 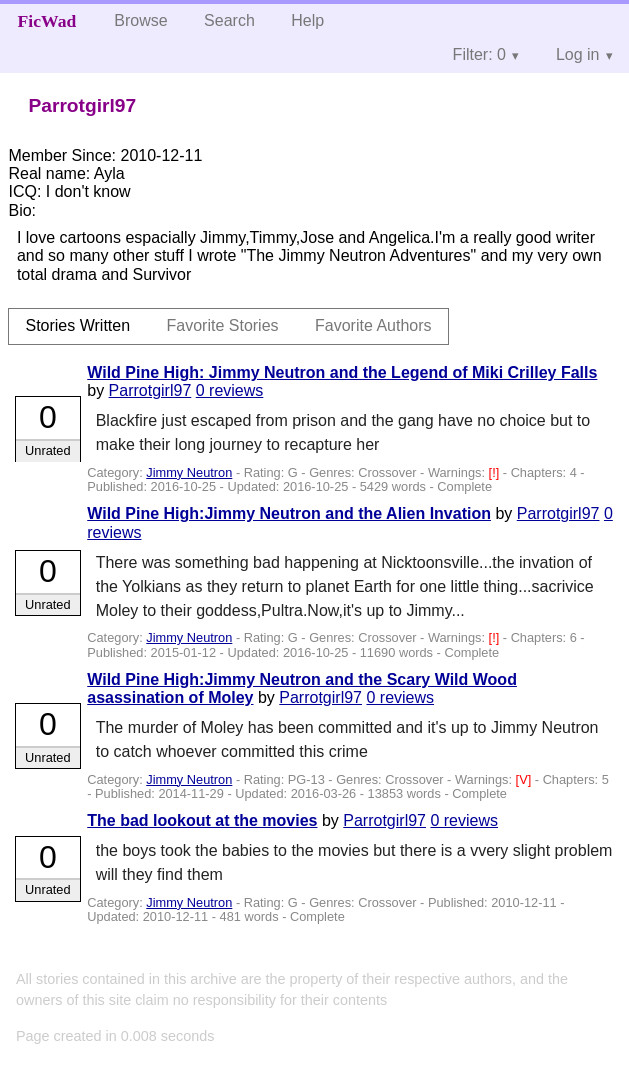 What do you see at coordinates (289, 513) in the screenshot?
I see `Wild Pine High:Jimmy Neutron and the Alien Invation` at bounding box center [289, 513].